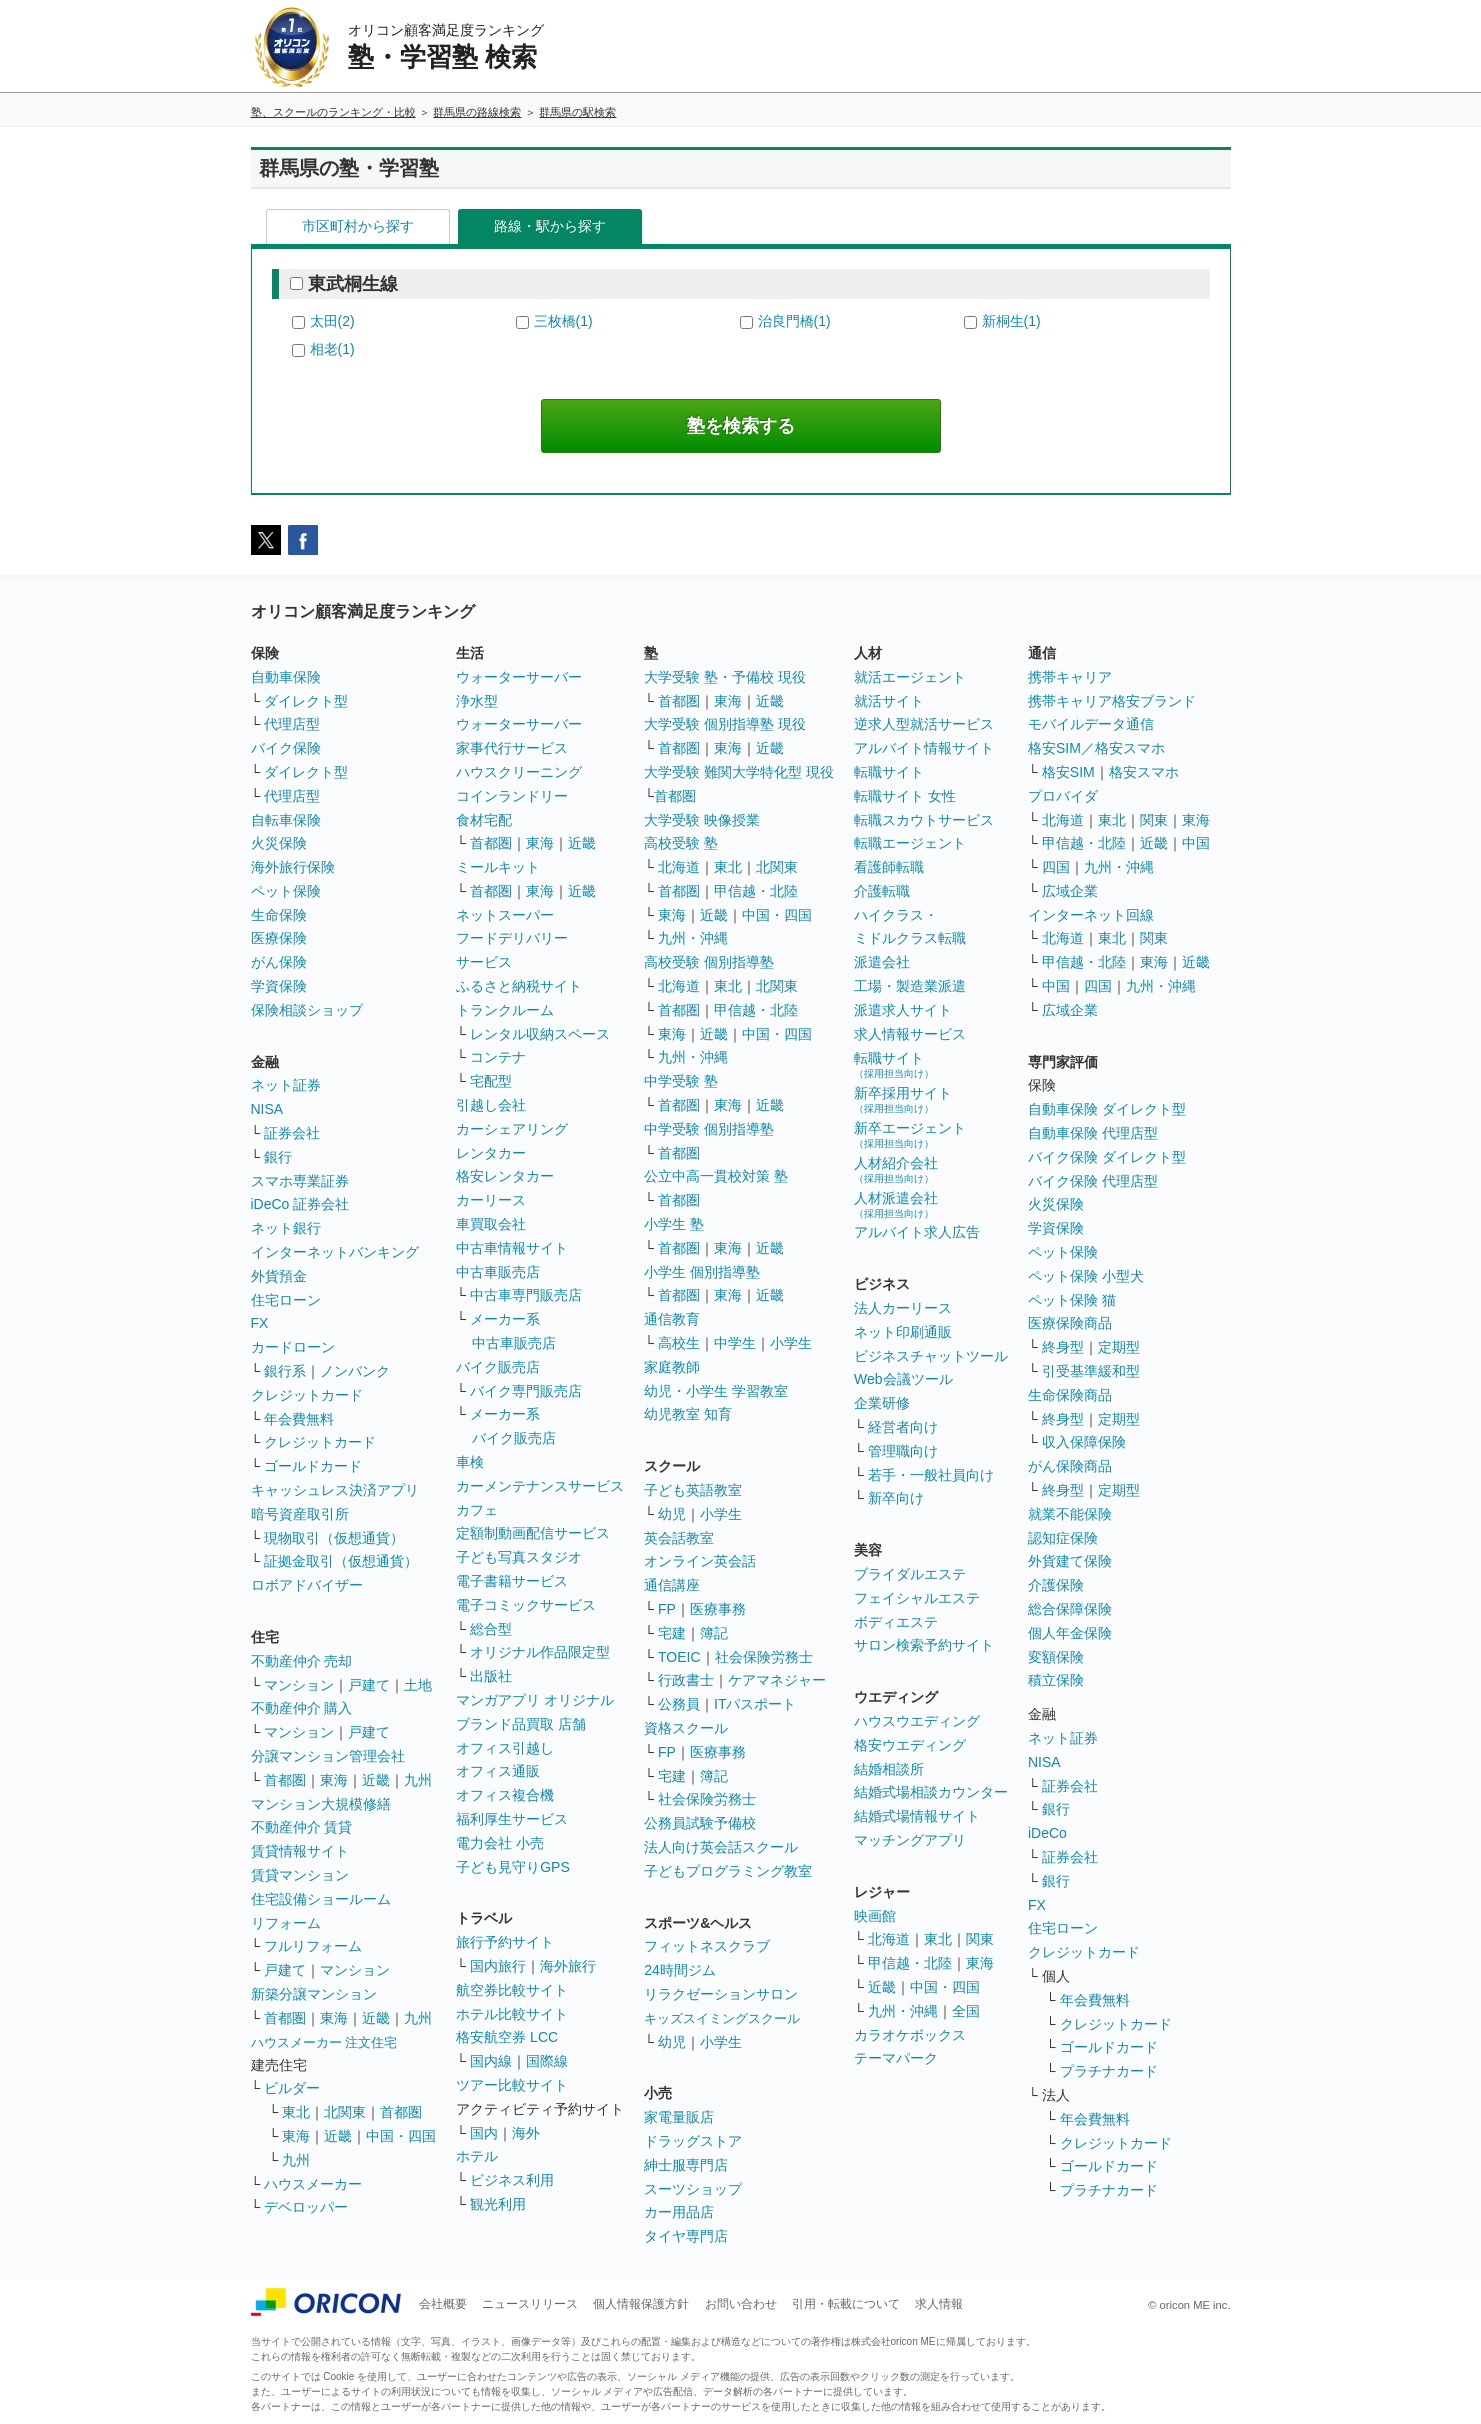 The width and height of the screenshot is (1481, 2424). I want to click on 新卒エージェント, so click(910, 1134).